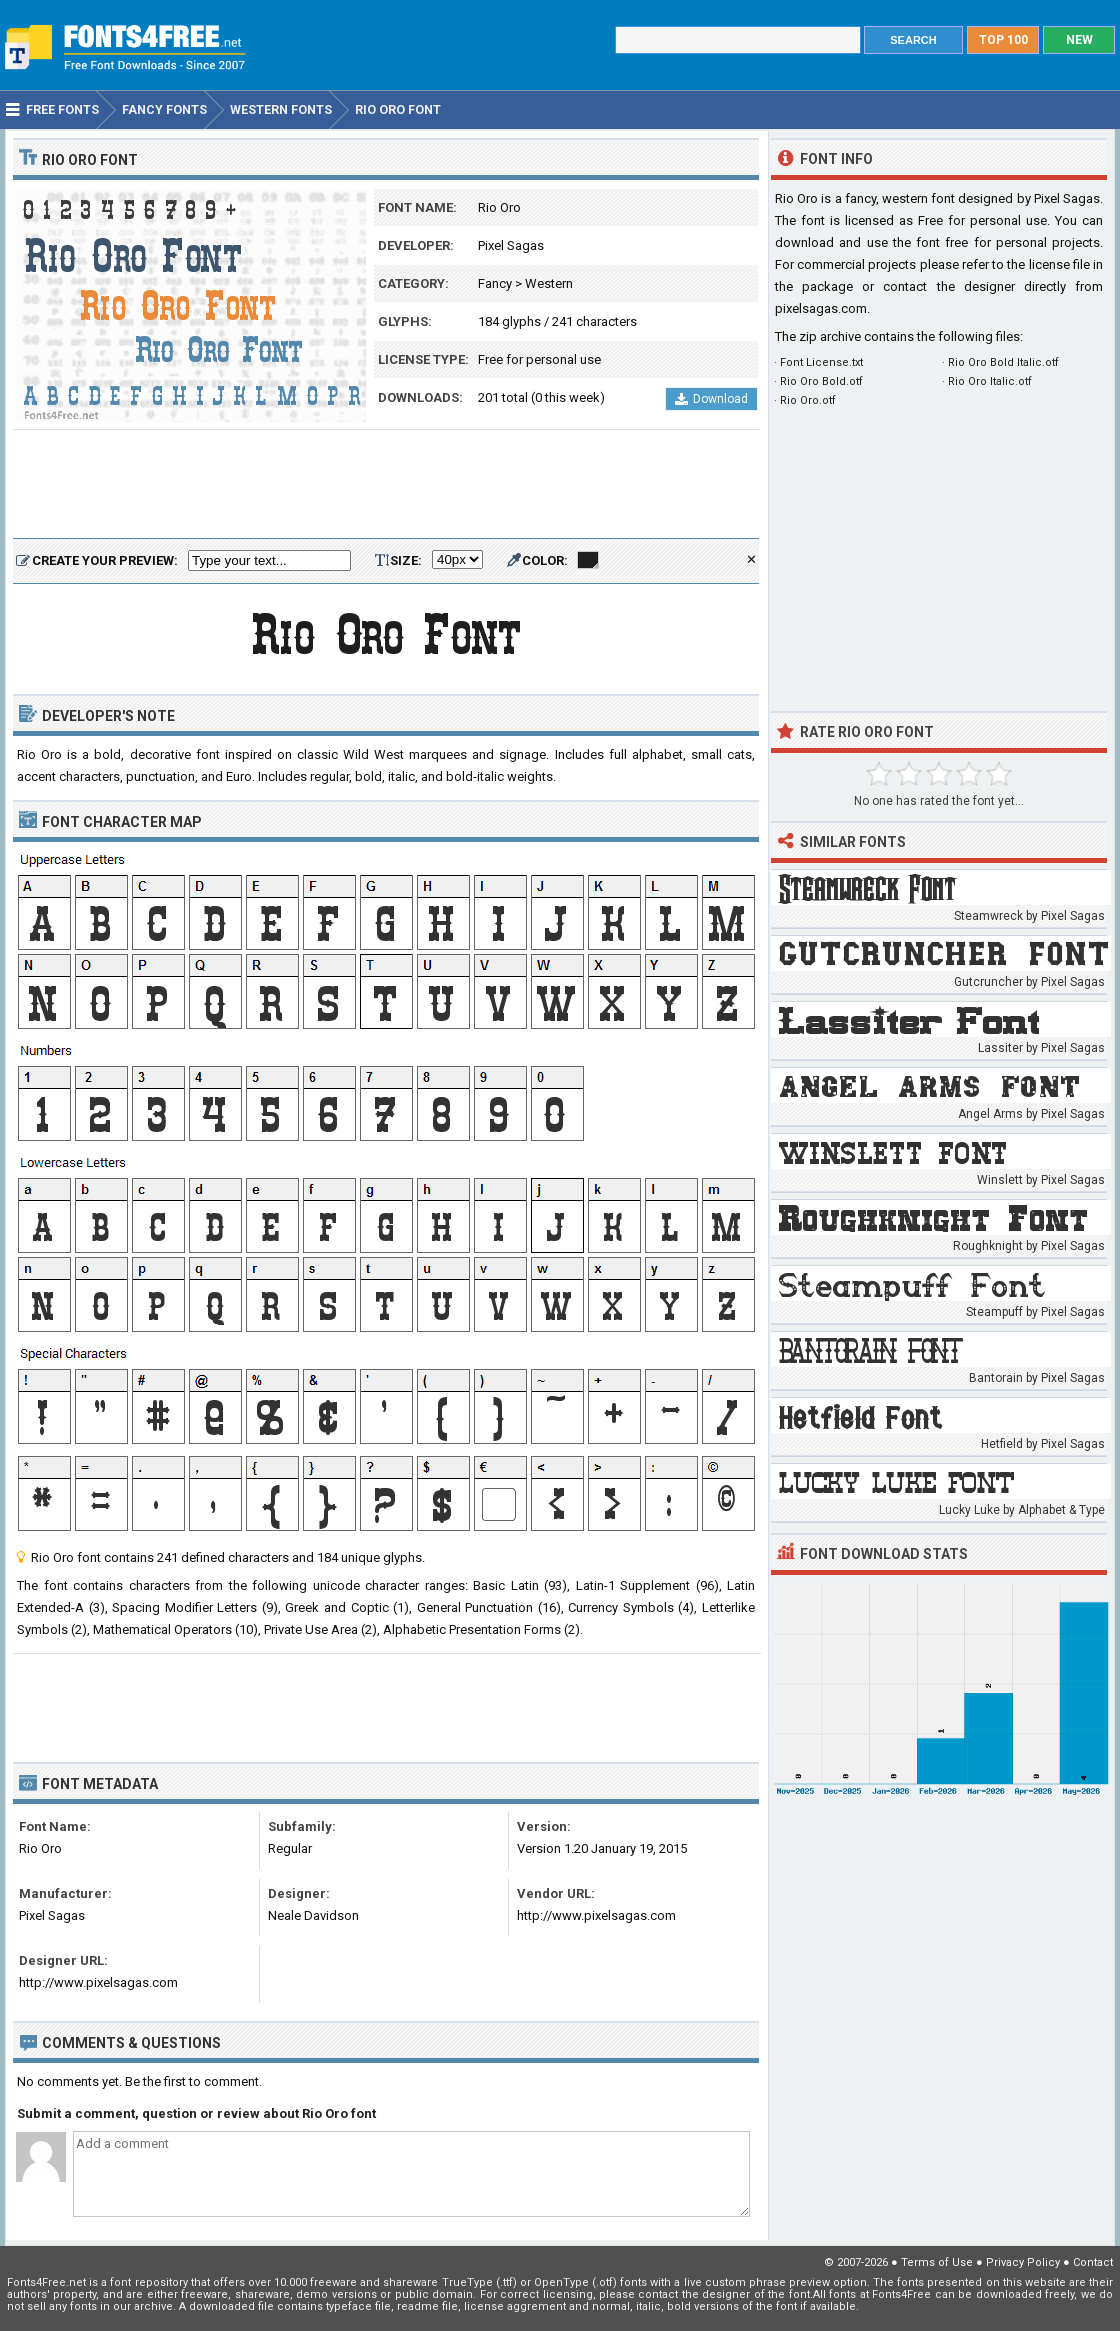 This screenshot has height=2331, width=1120. Describe the element at coordinates (386, 485) in the screenshot. I see `[Advertisement]` at that location.